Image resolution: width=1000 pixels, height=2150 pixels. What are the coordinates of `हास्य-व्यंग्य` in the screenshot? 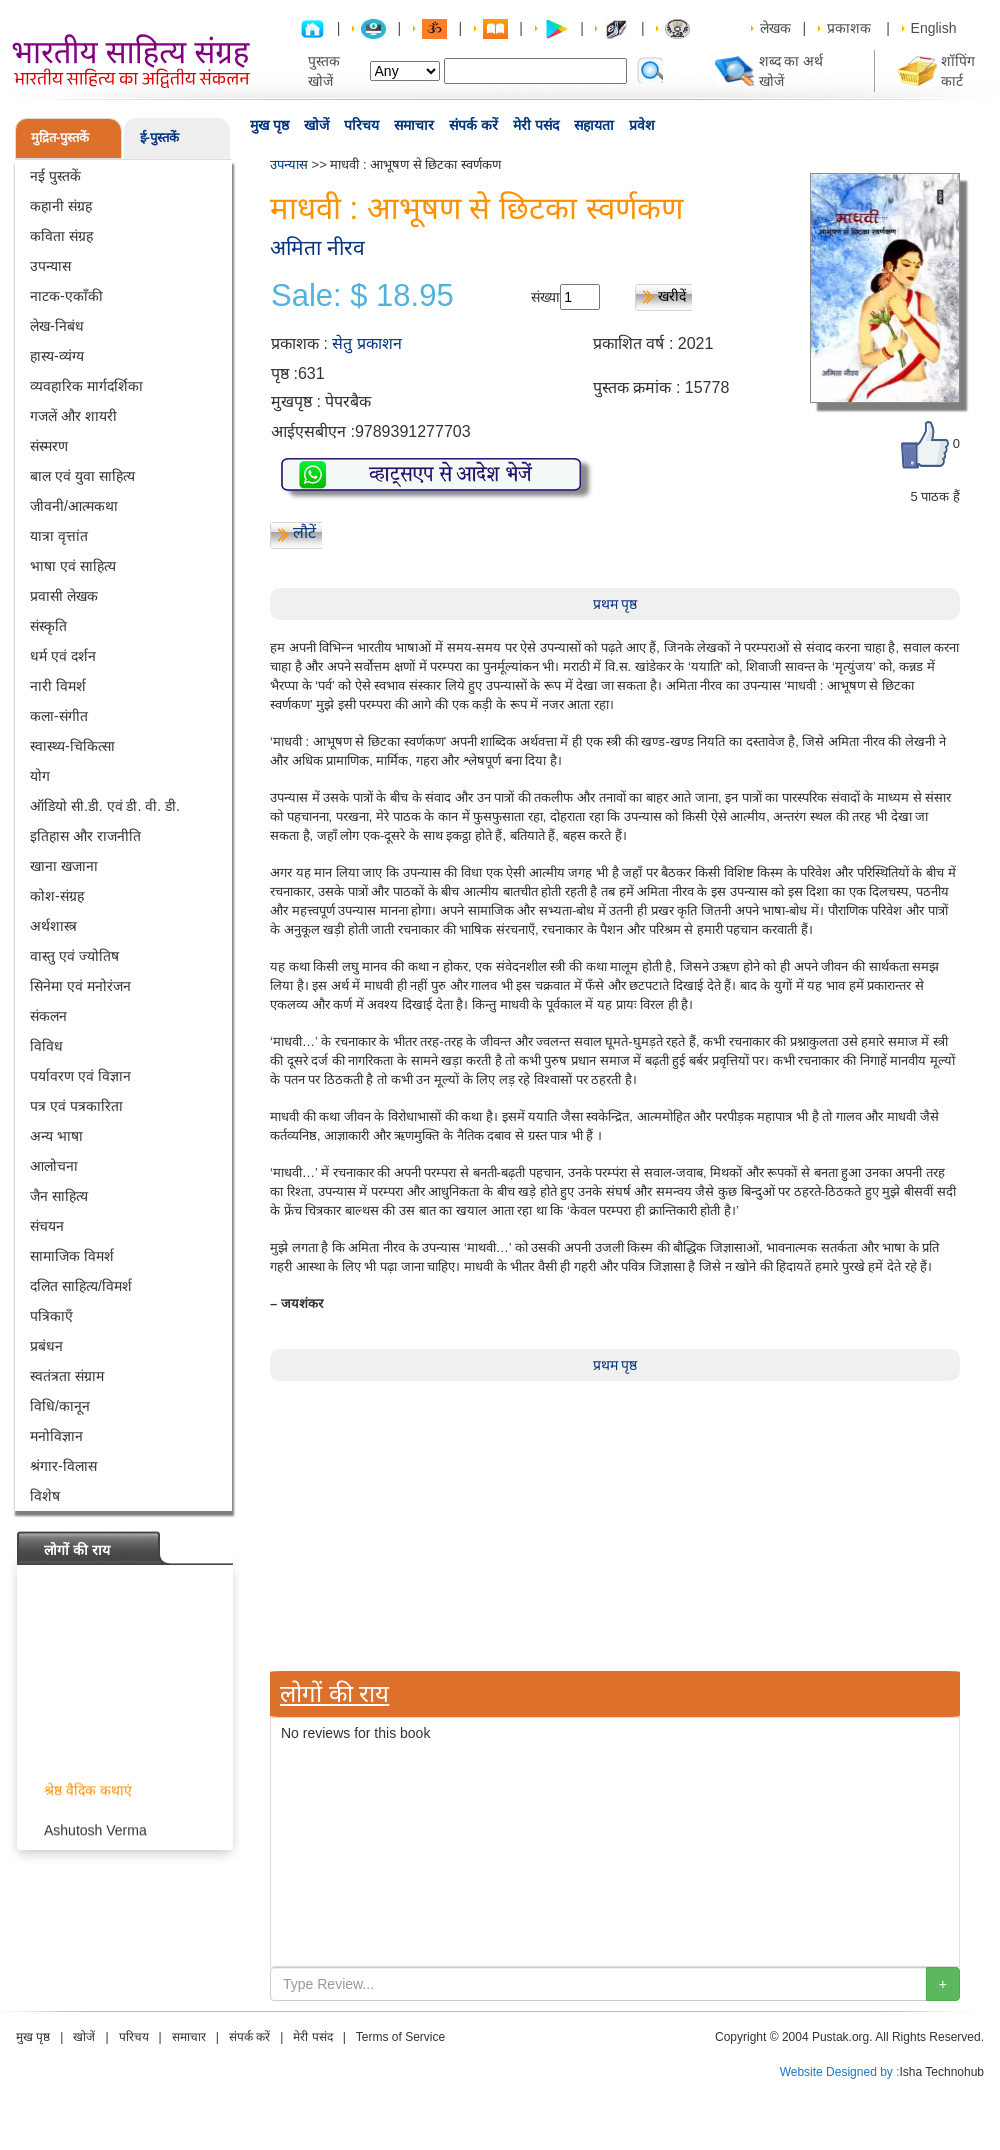 It's located at (57, 356).